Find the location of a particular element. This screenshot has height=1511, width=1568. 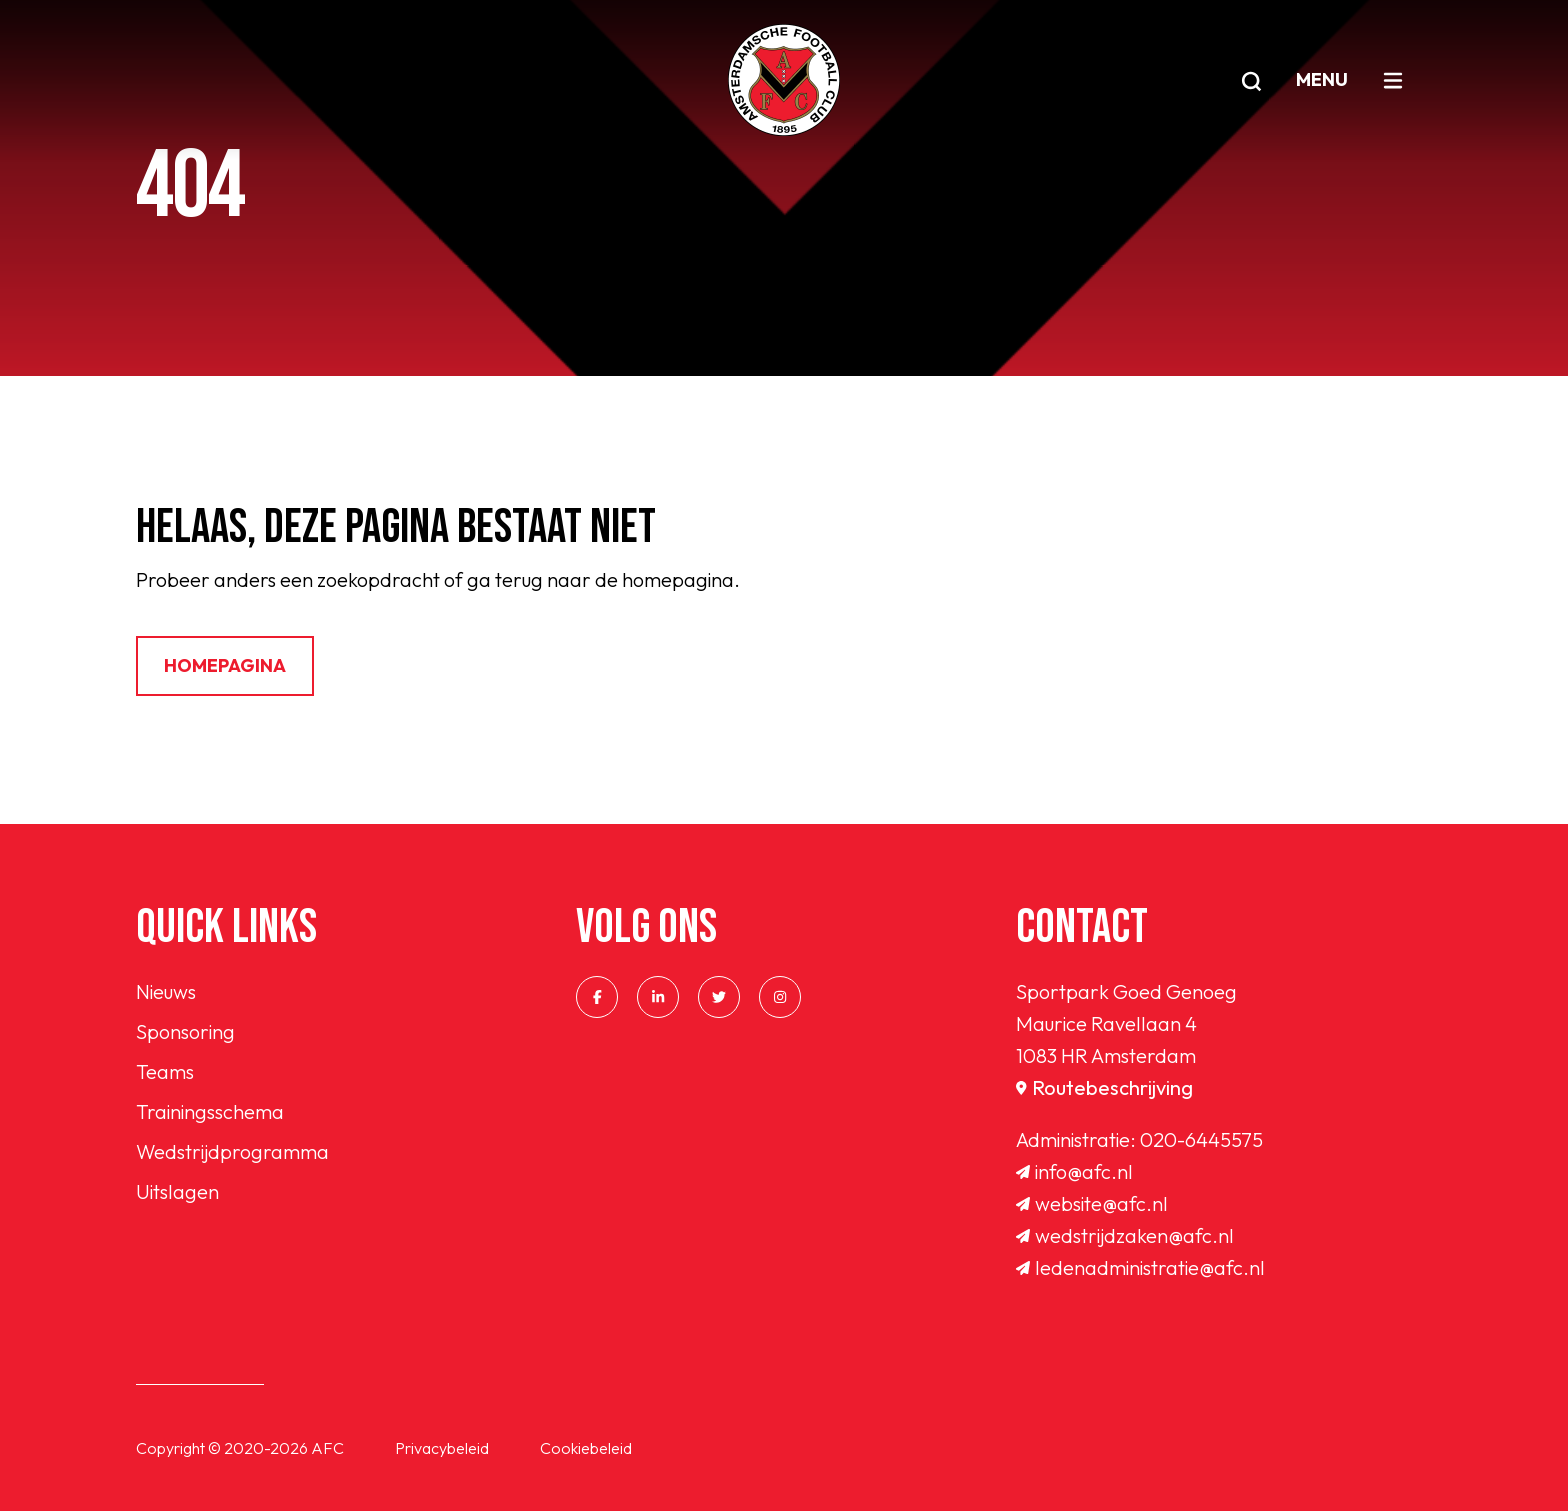

Wedstrijdprogramma is located at coordinates (232, 1151).